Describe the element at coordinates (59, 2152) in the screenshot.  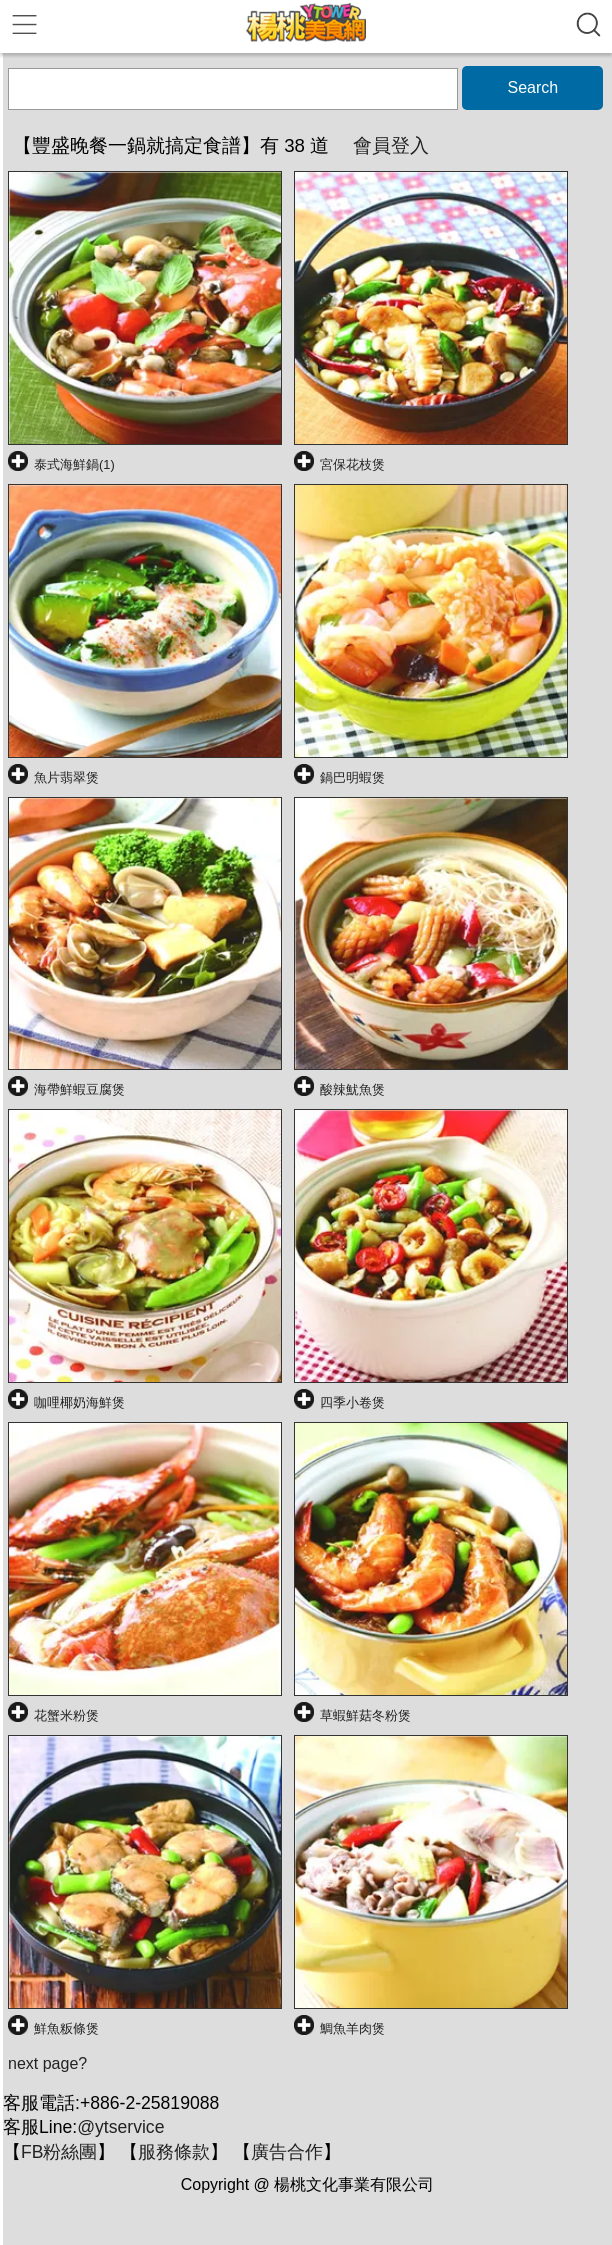
I see `FB粉絲團` at that location.